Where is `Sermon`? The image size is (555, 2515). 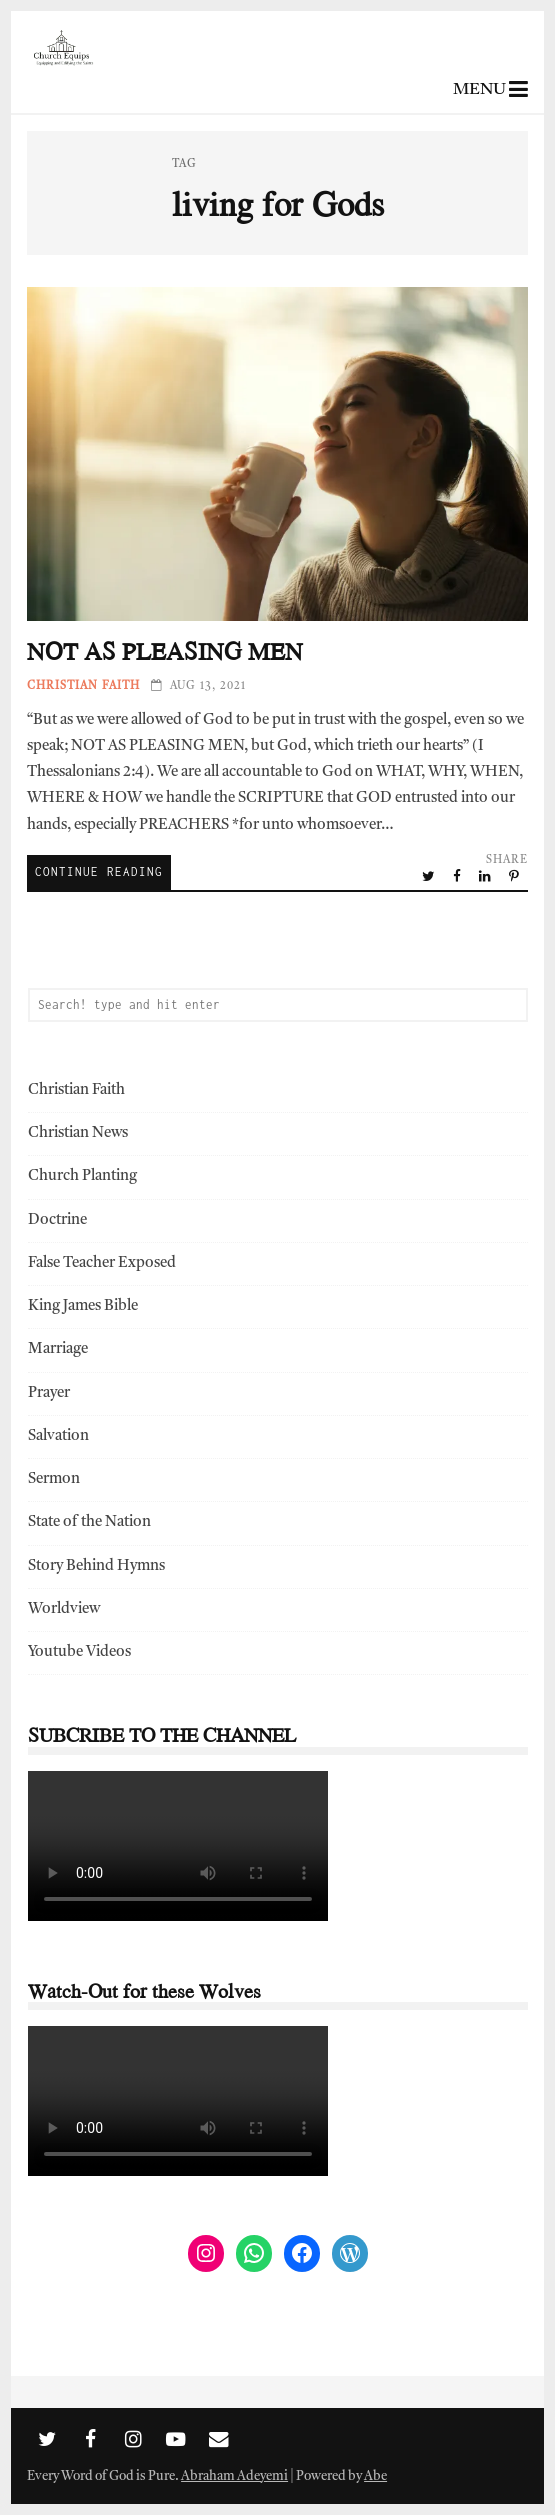
Sermon is located at coordinates (54, 1479).